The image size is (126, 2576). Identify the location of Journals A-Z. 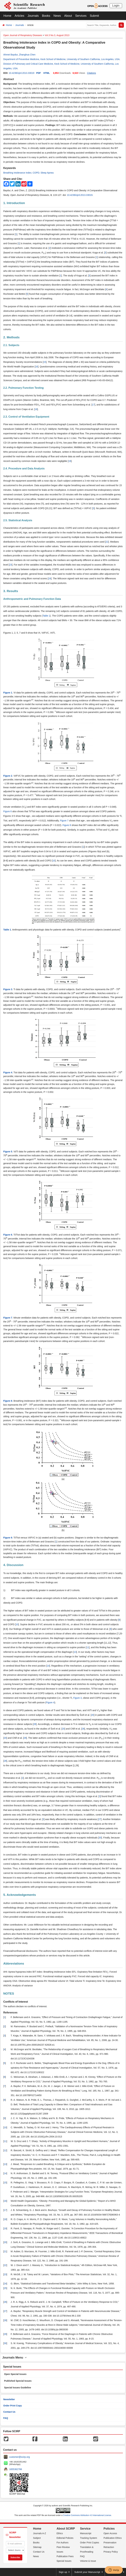
(39, 2533).